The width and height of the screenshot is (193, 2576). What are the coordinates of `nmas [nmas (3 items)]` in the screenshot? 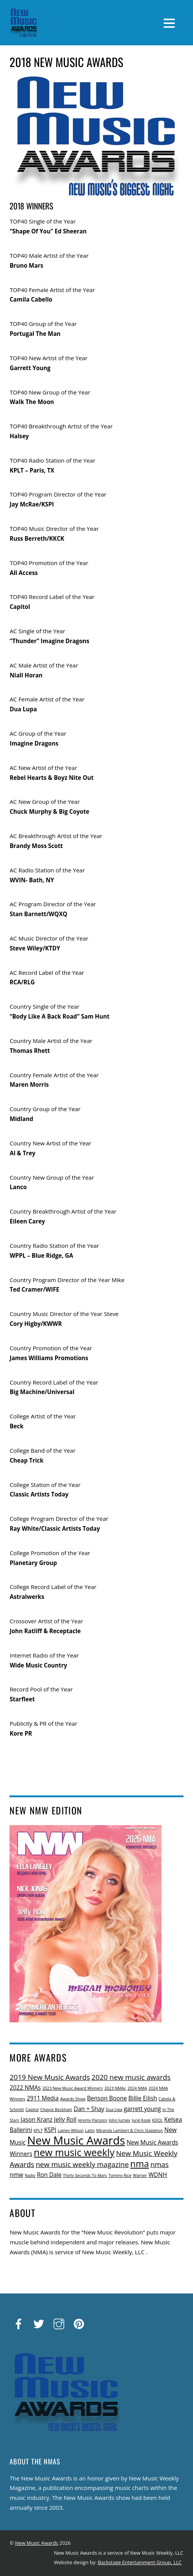 It's located at (159, 2164).